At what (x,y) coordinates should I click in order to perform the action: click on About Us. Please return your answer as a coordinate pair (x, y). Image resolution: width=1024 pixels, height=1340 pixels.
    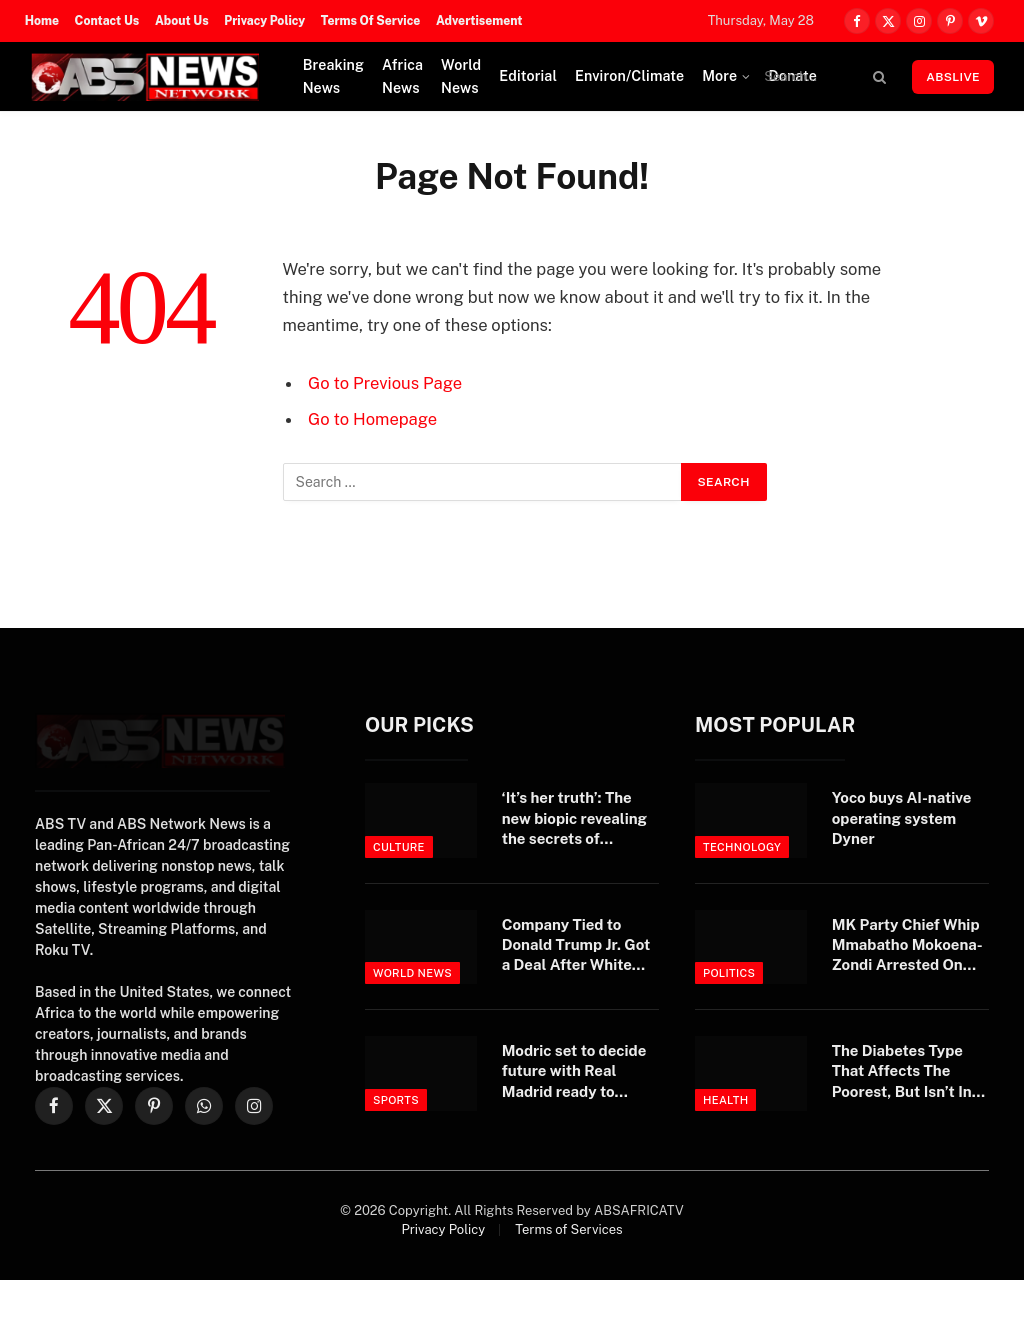
    Looking at the image, I should click on (182, 21).